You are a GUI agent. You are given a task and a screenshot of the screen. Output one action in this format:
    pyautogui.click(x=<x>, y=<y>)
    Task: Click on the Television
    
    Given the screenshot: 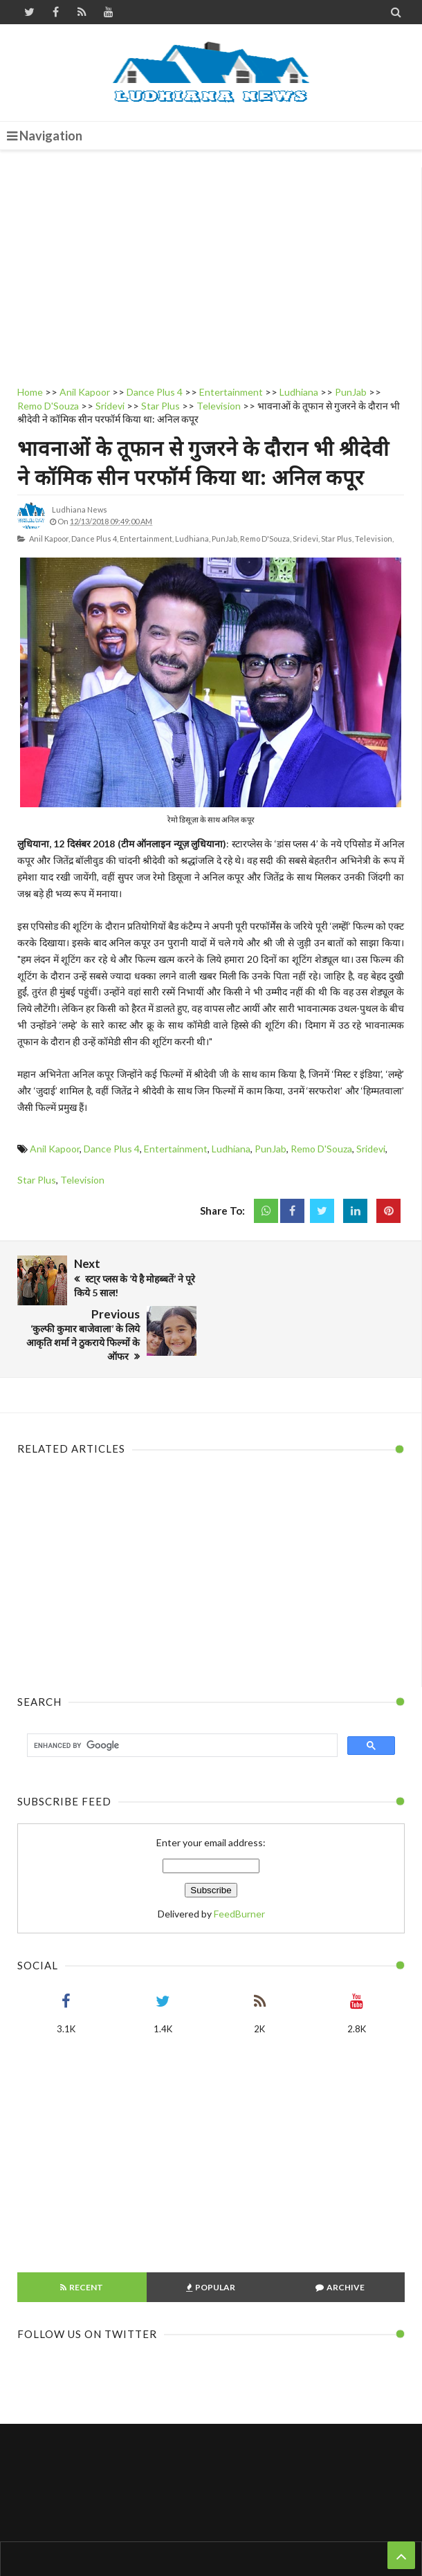 What is the action you would take?
    pyautogui.click(x=82, y=1180)
    